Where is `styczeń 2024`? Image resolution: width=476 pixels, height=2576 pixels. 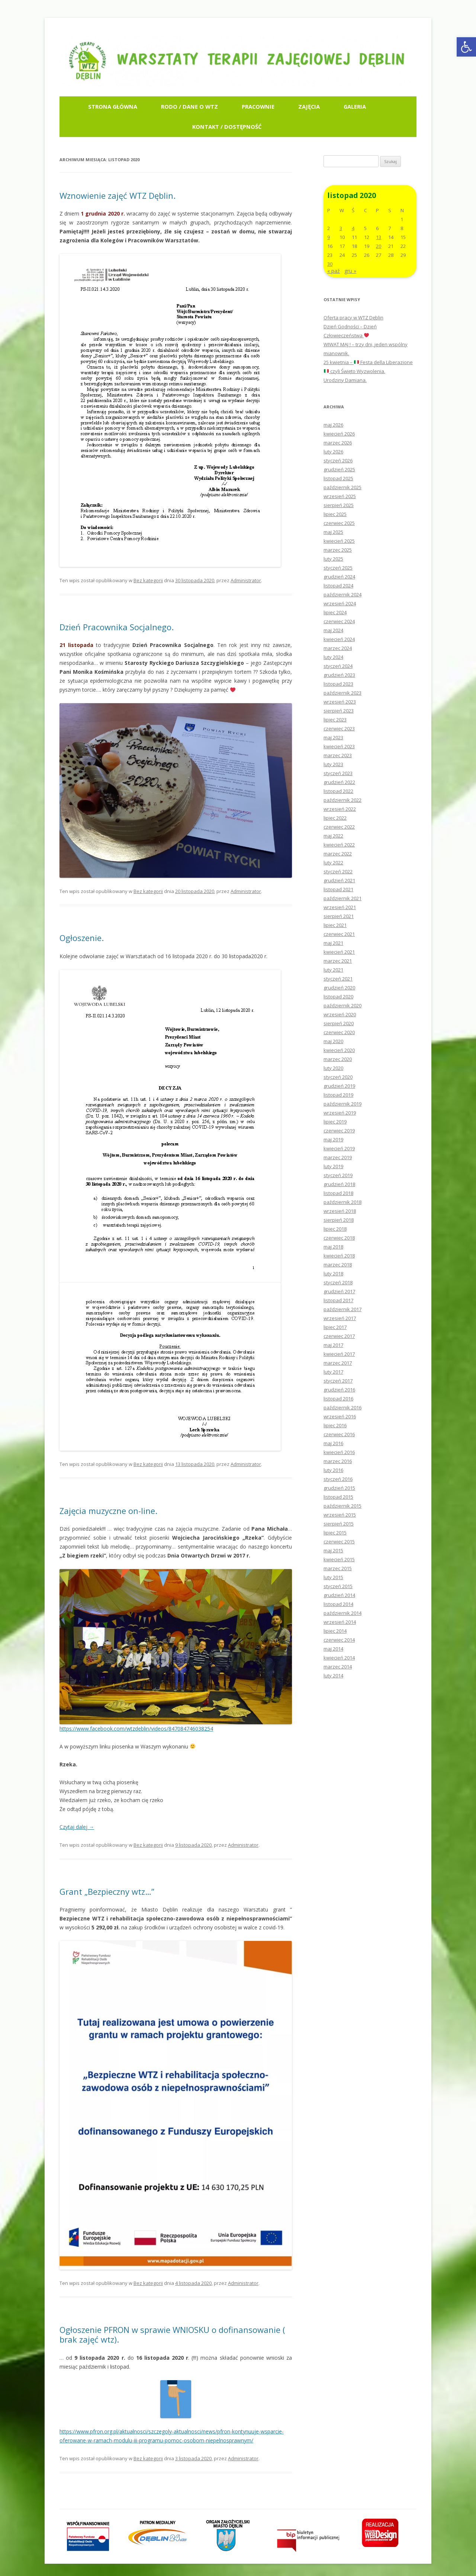 styczeń 2024 is located at coordinates (338, 666).